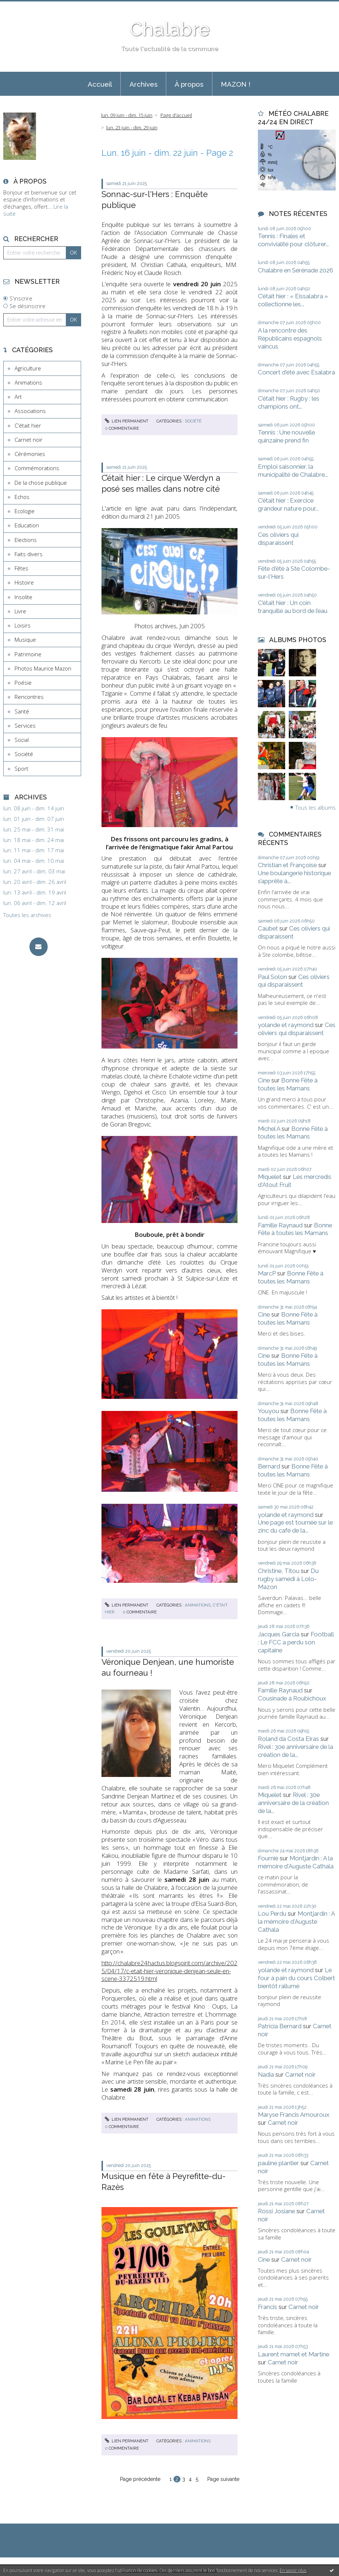 Image resolution: width=339 pixels, height=2576 pixels. Describe the element at coordinates (33, 829) in the screenshot. I see `lun. 25 mai - dim. 31 mai` at that location.